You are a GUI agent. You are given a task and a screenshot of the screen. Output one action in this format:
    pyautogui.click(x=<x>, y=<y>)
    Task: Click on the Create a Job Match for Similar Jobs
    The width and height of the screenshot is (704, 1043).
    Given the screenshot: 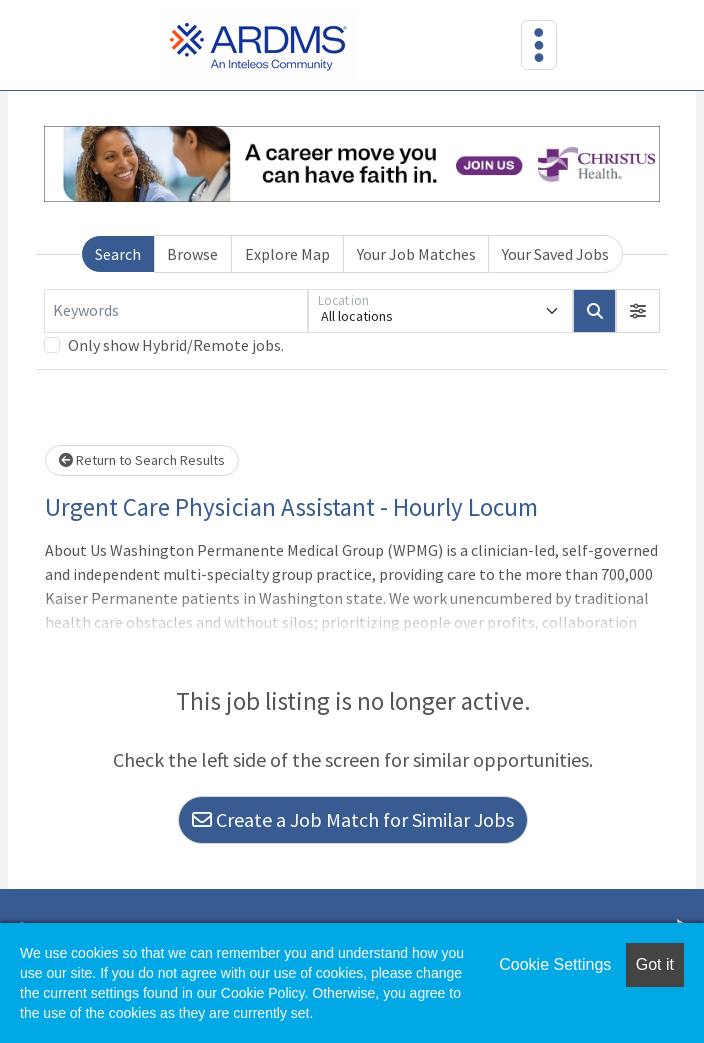 What is the action you would take?
    pyautogui.click(x=353, y=819)
    